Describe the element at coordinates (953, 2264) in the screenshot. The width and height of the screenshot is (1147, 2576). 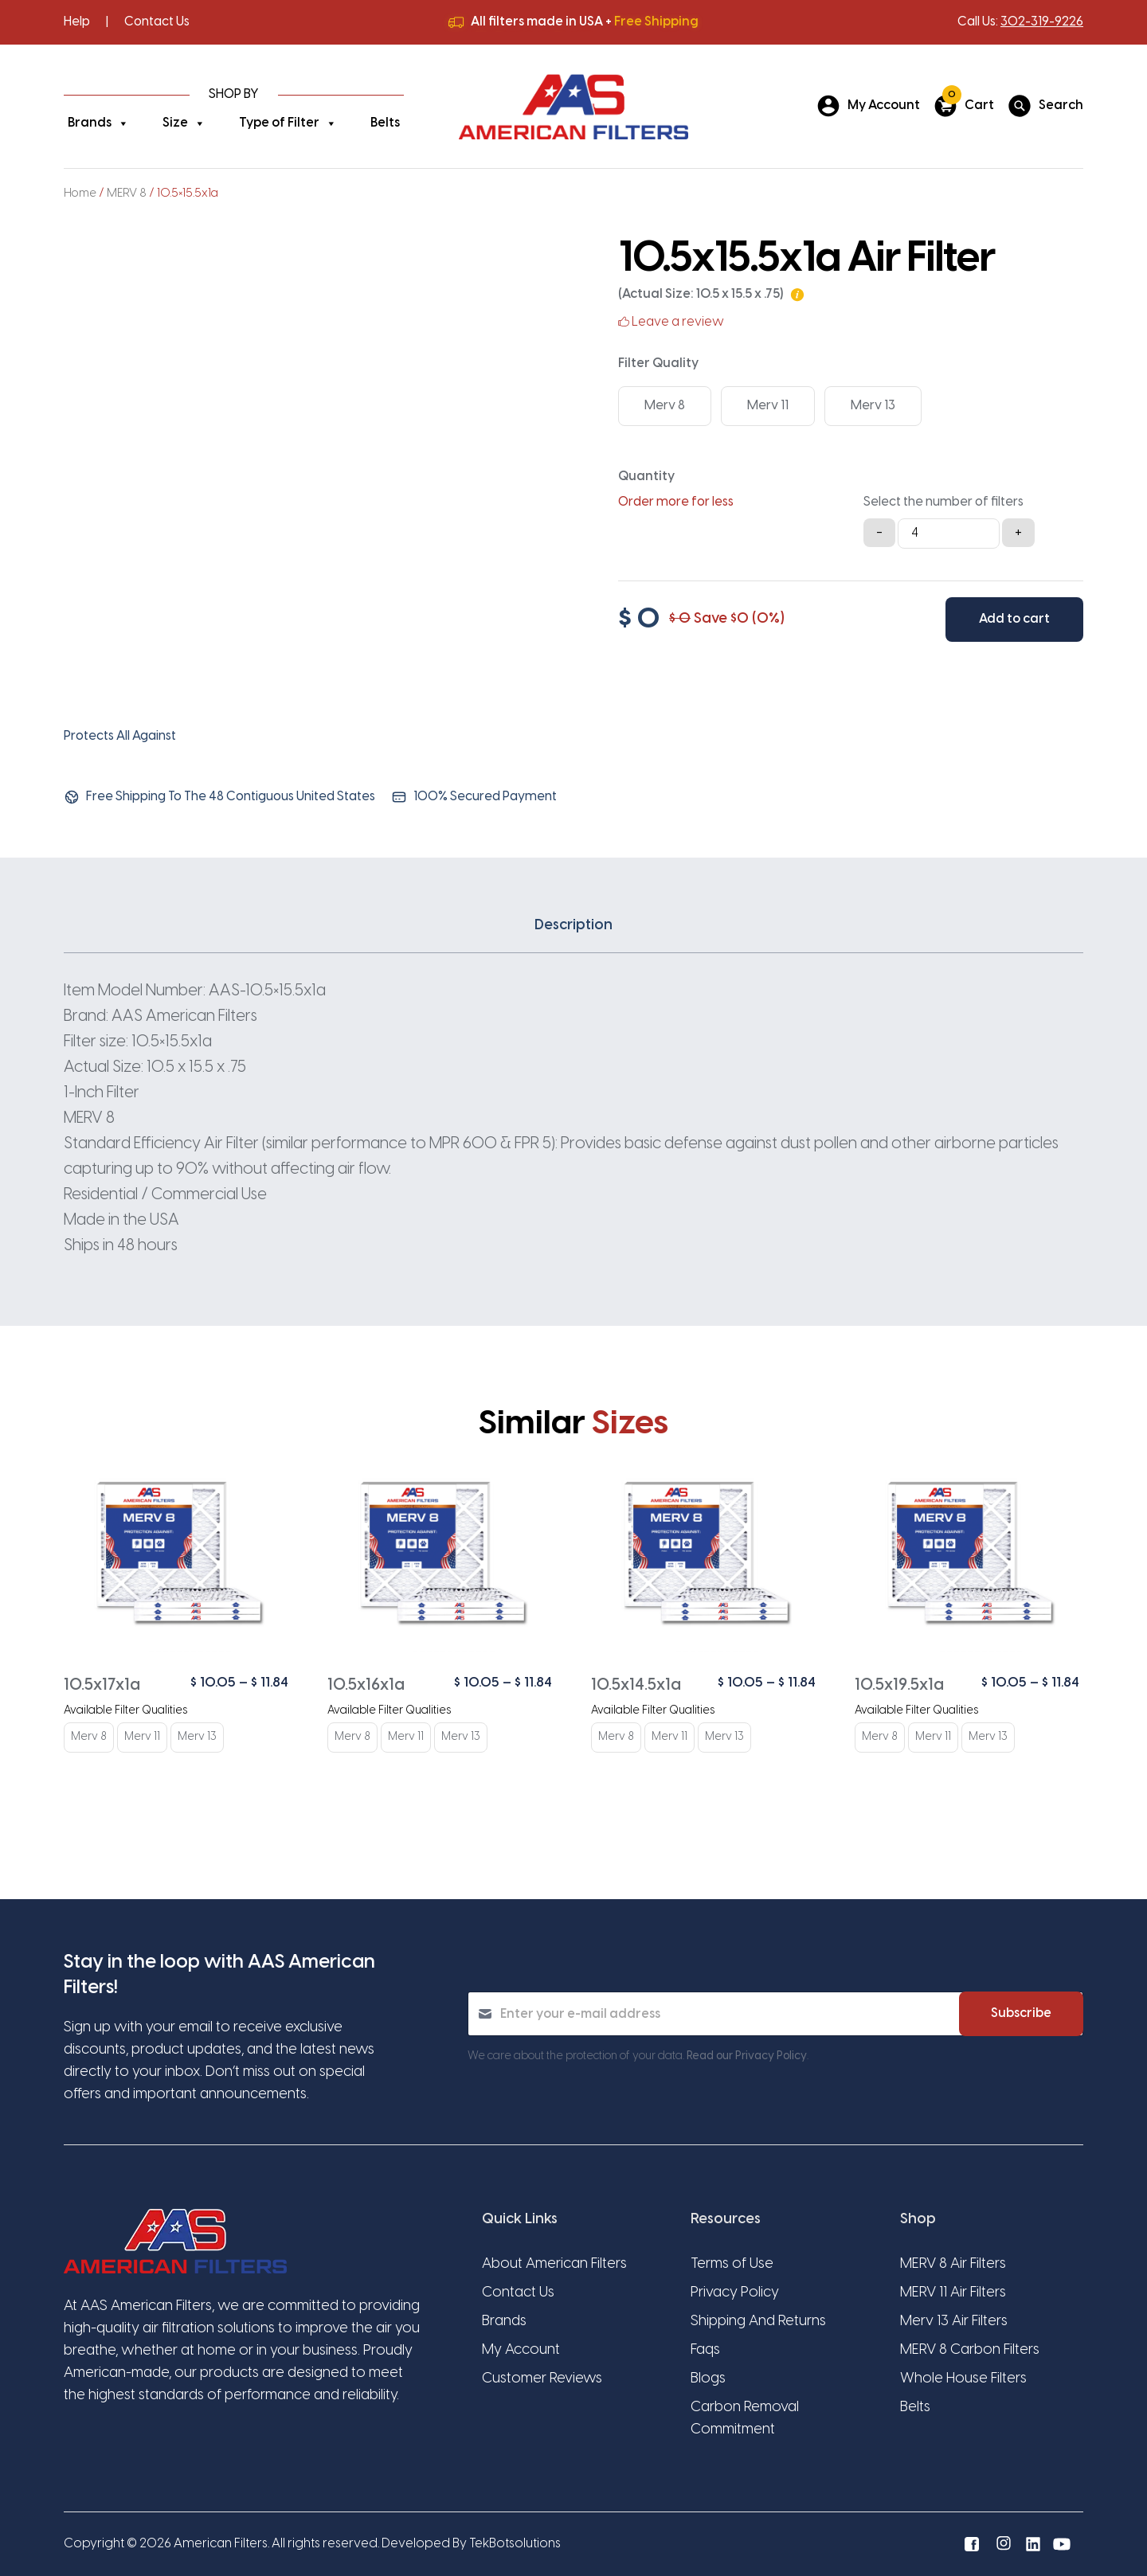
I see `MERV 8 Air Filters` at that location.